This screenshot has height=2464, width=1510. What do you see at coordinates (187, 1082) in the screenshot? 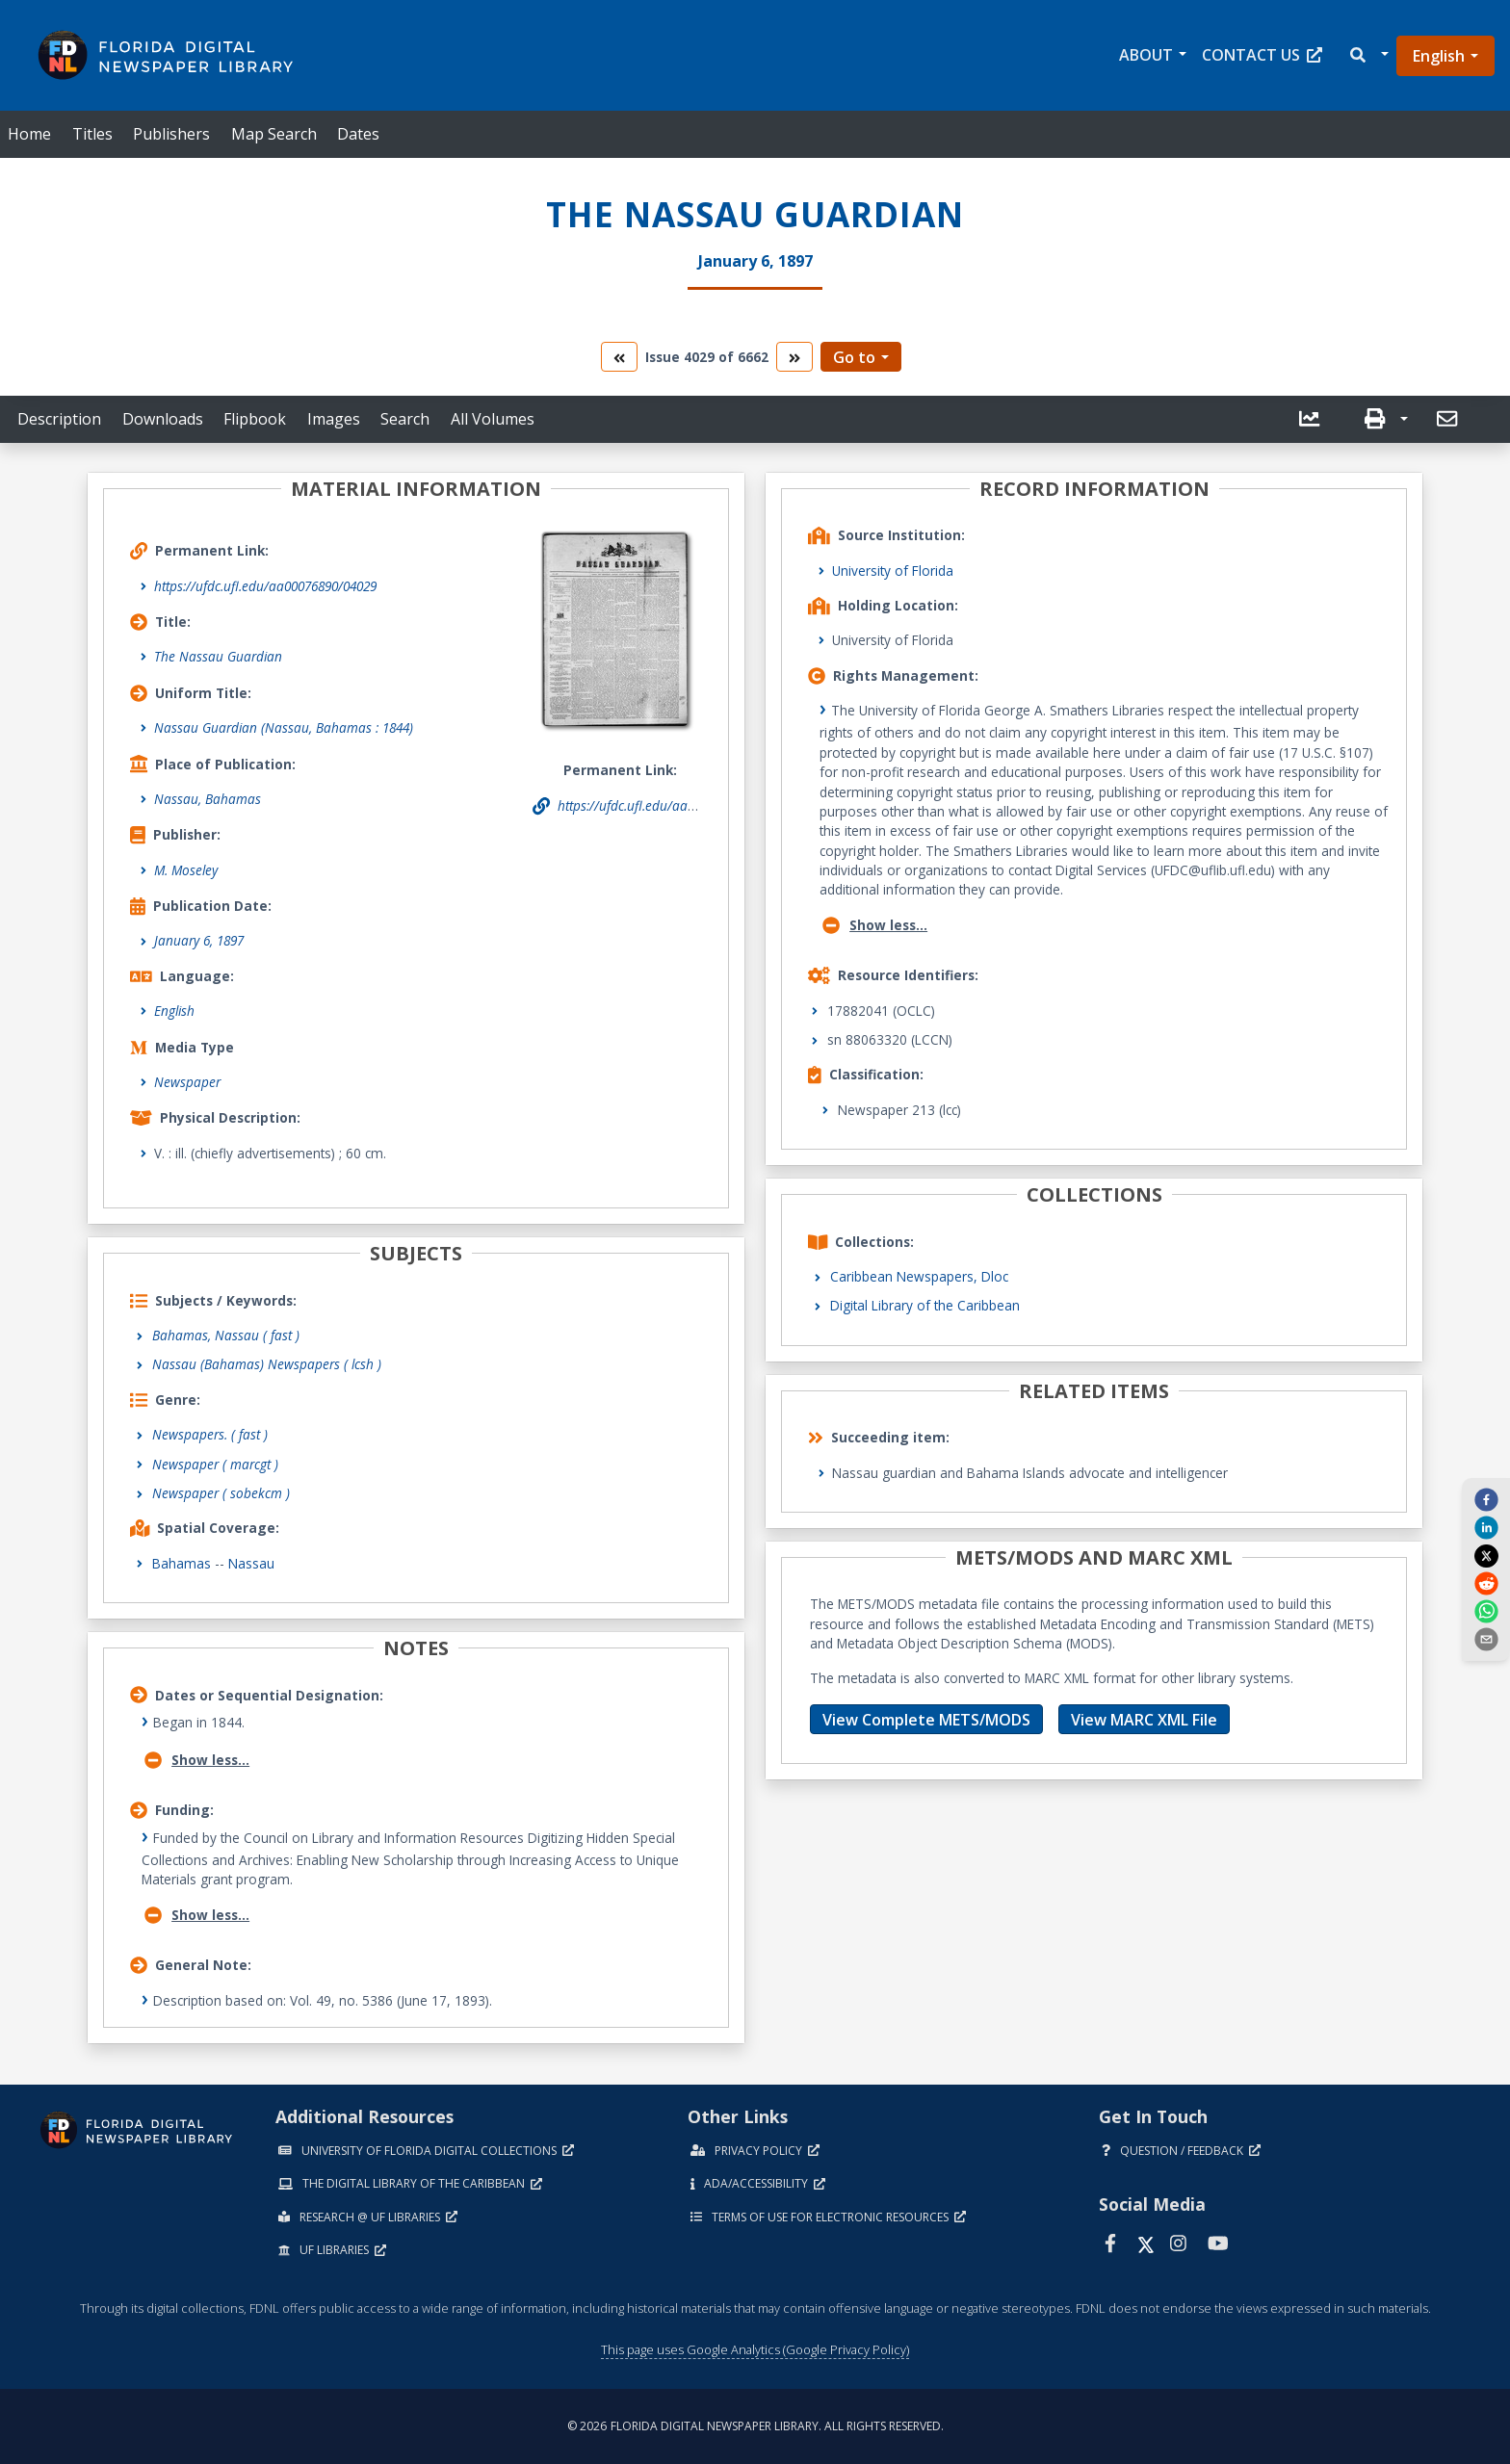
I see `Newspaper` at bounding box center [187, 1082].